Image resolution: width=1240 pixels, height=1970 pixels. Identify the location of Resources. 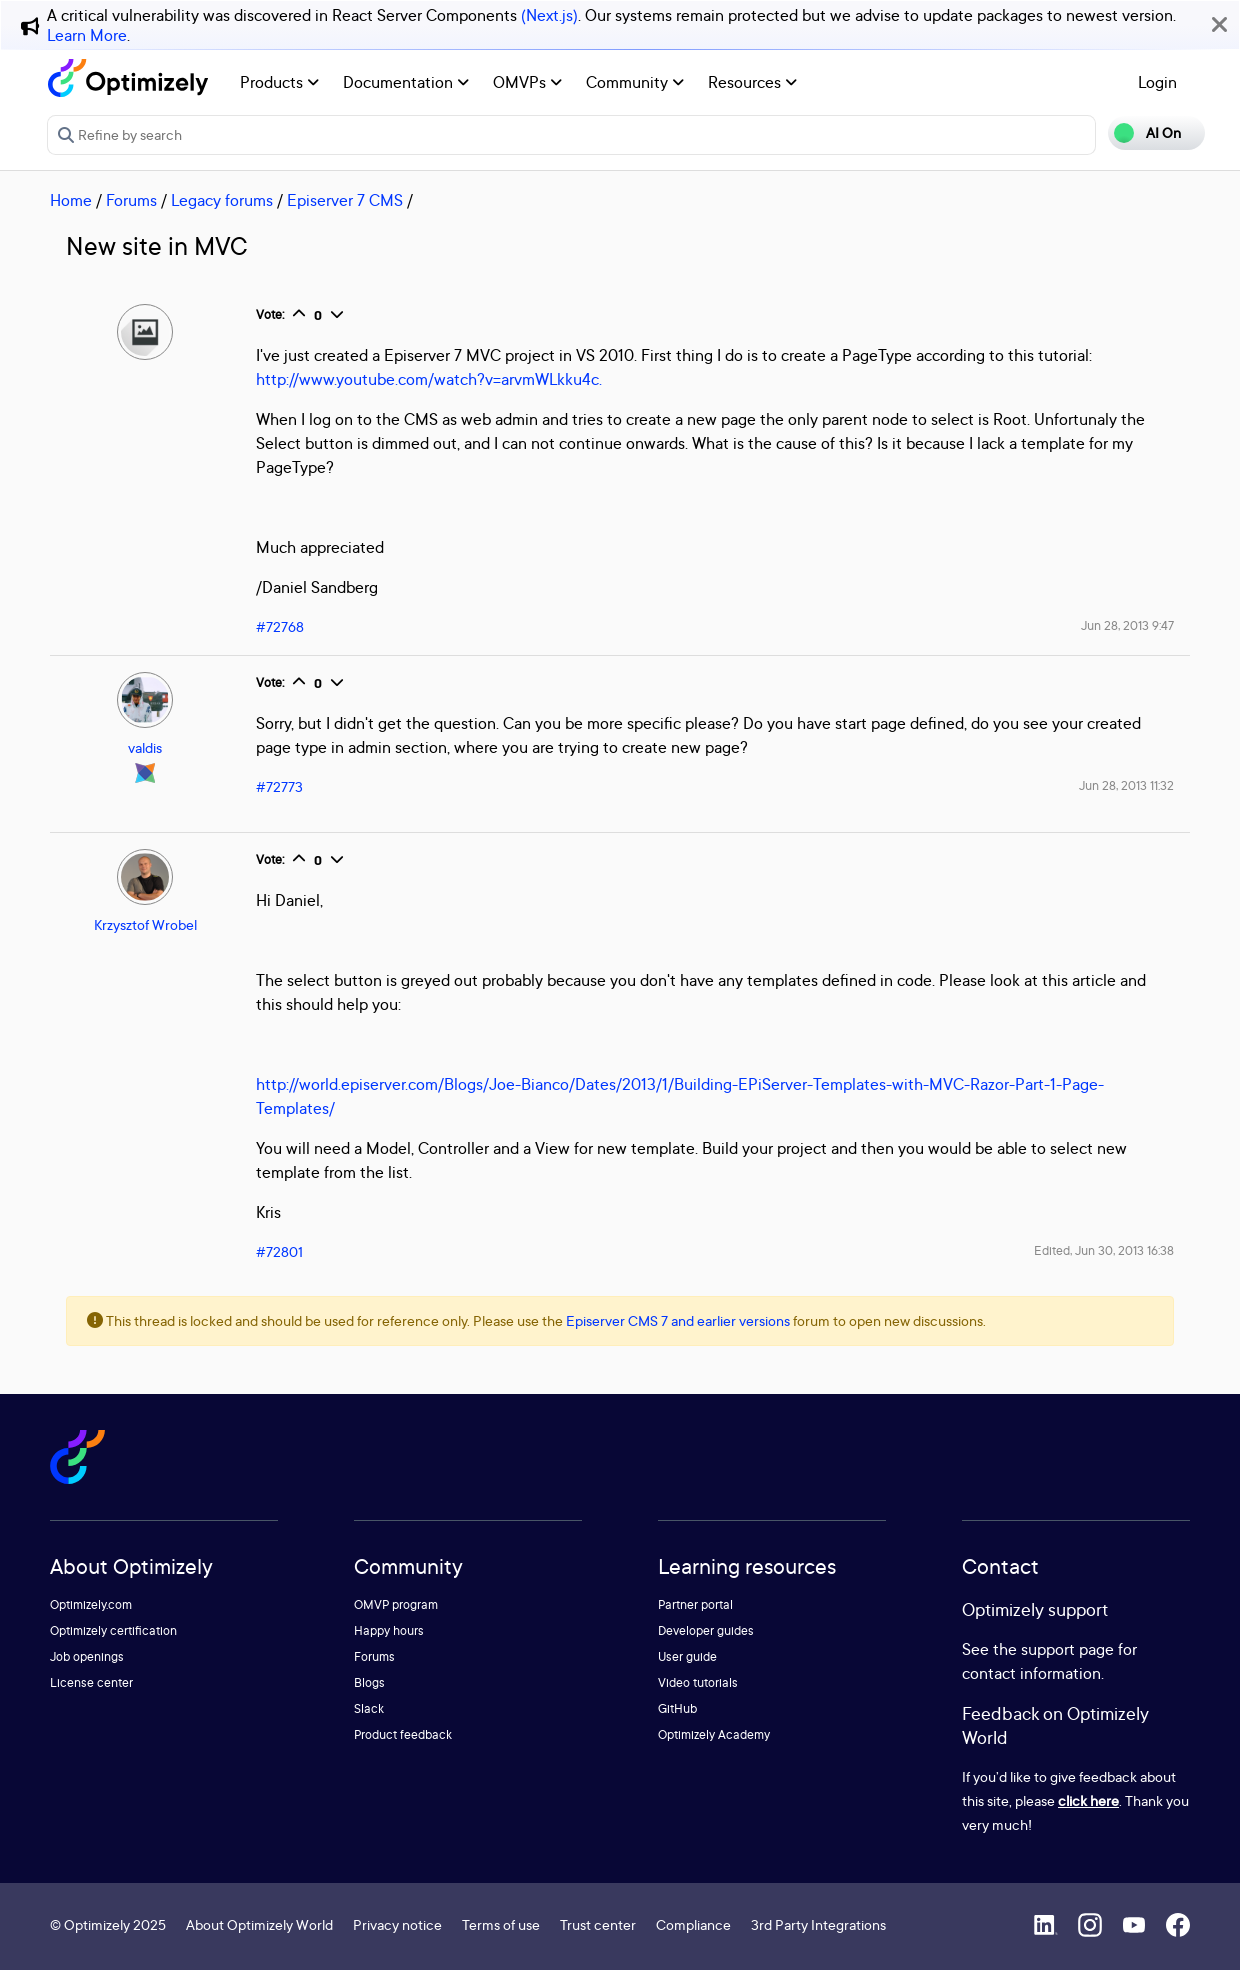
(752, 82).